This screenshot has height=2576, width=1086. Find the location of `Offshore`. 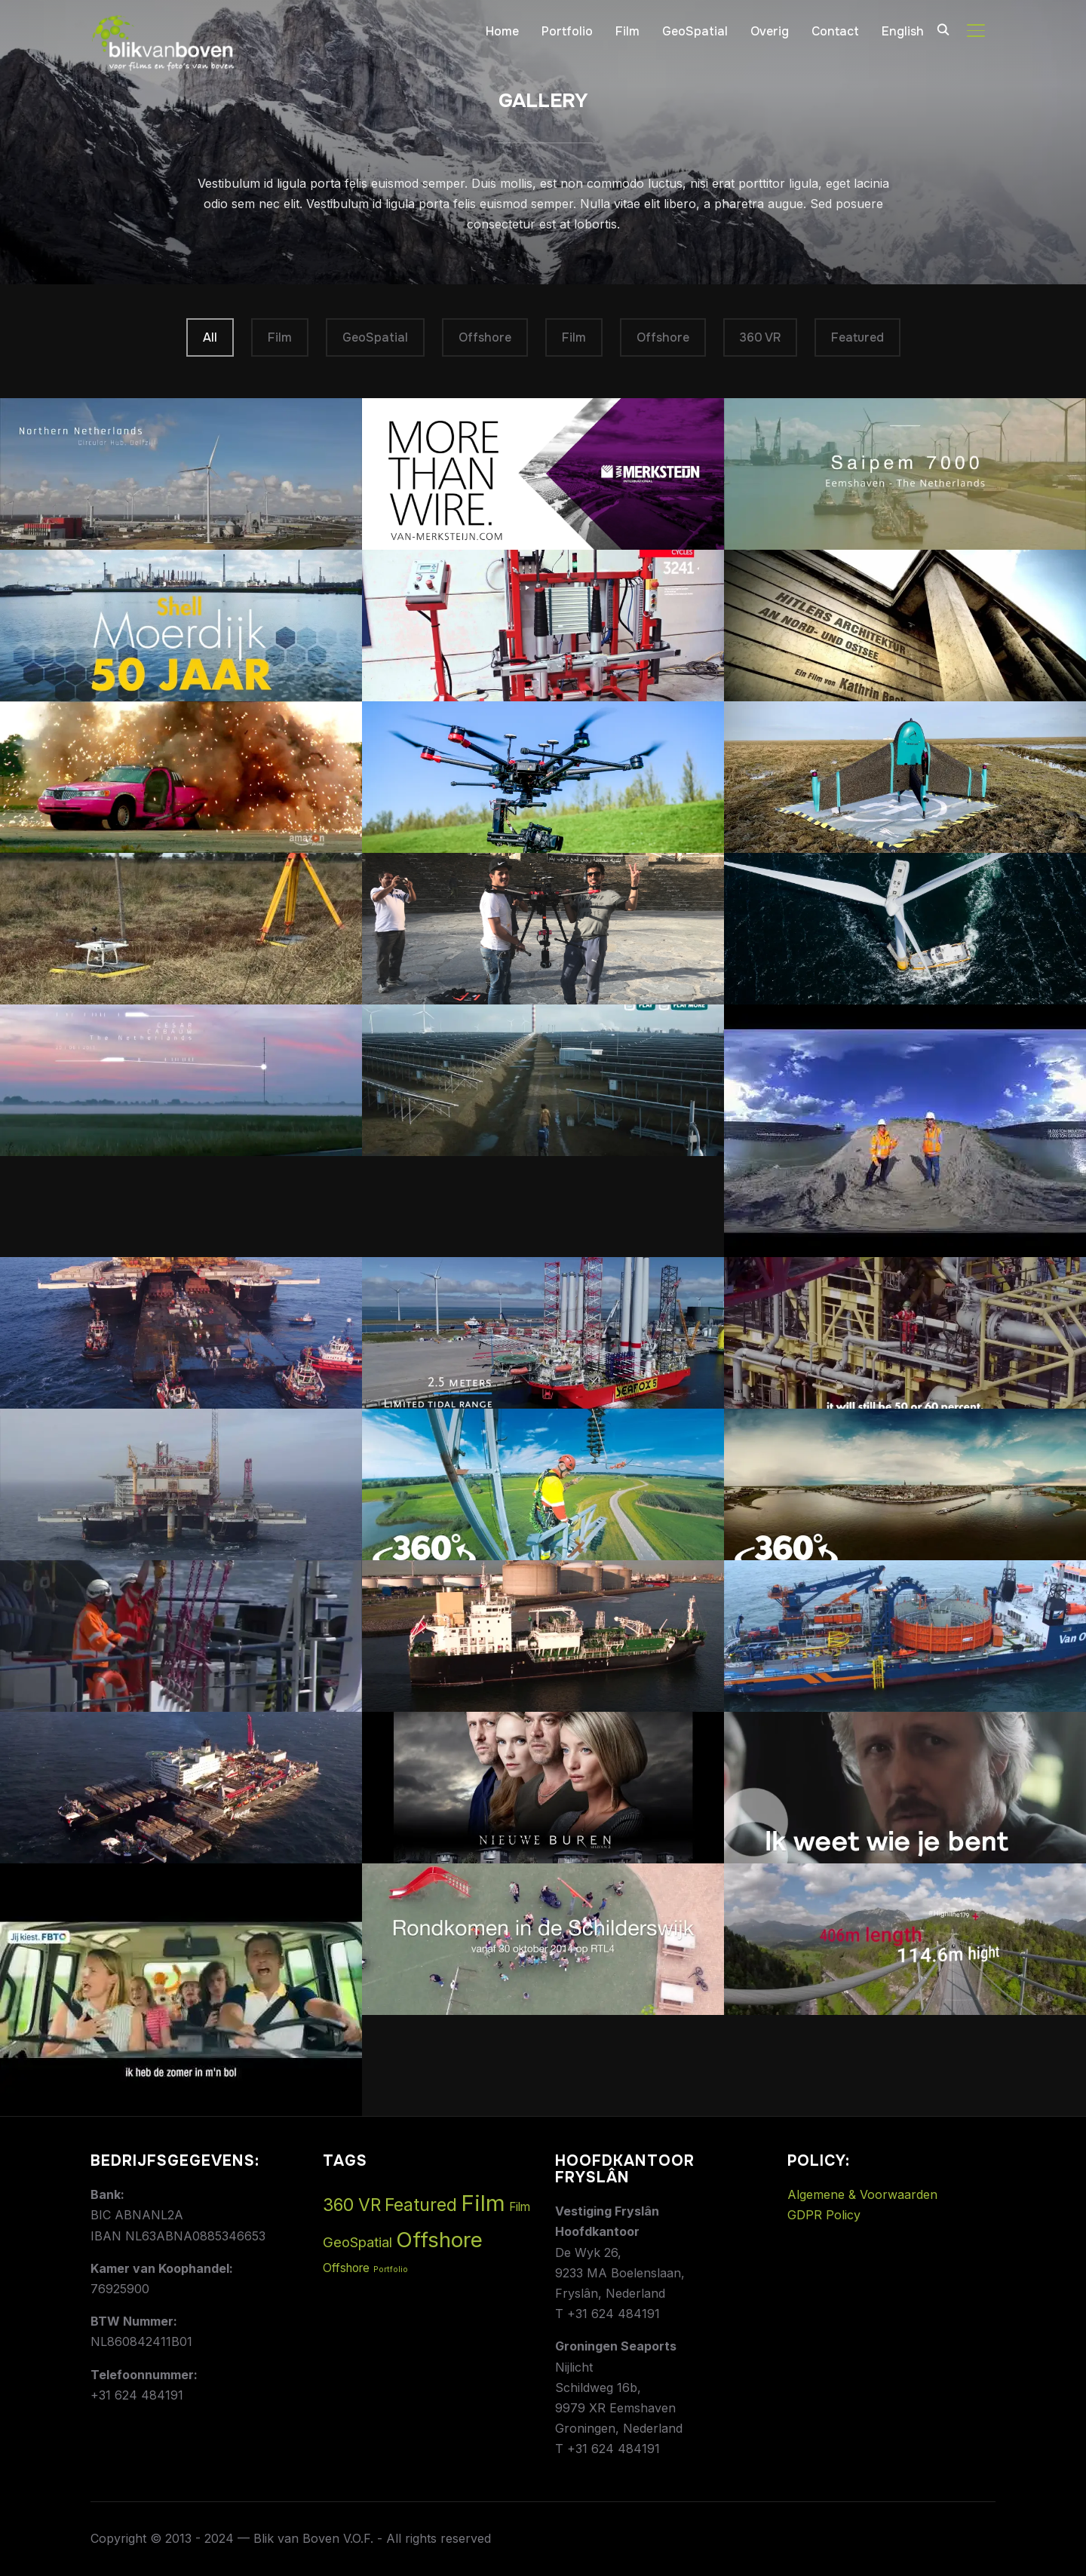

Offshore is located at coordinates (485, 337).